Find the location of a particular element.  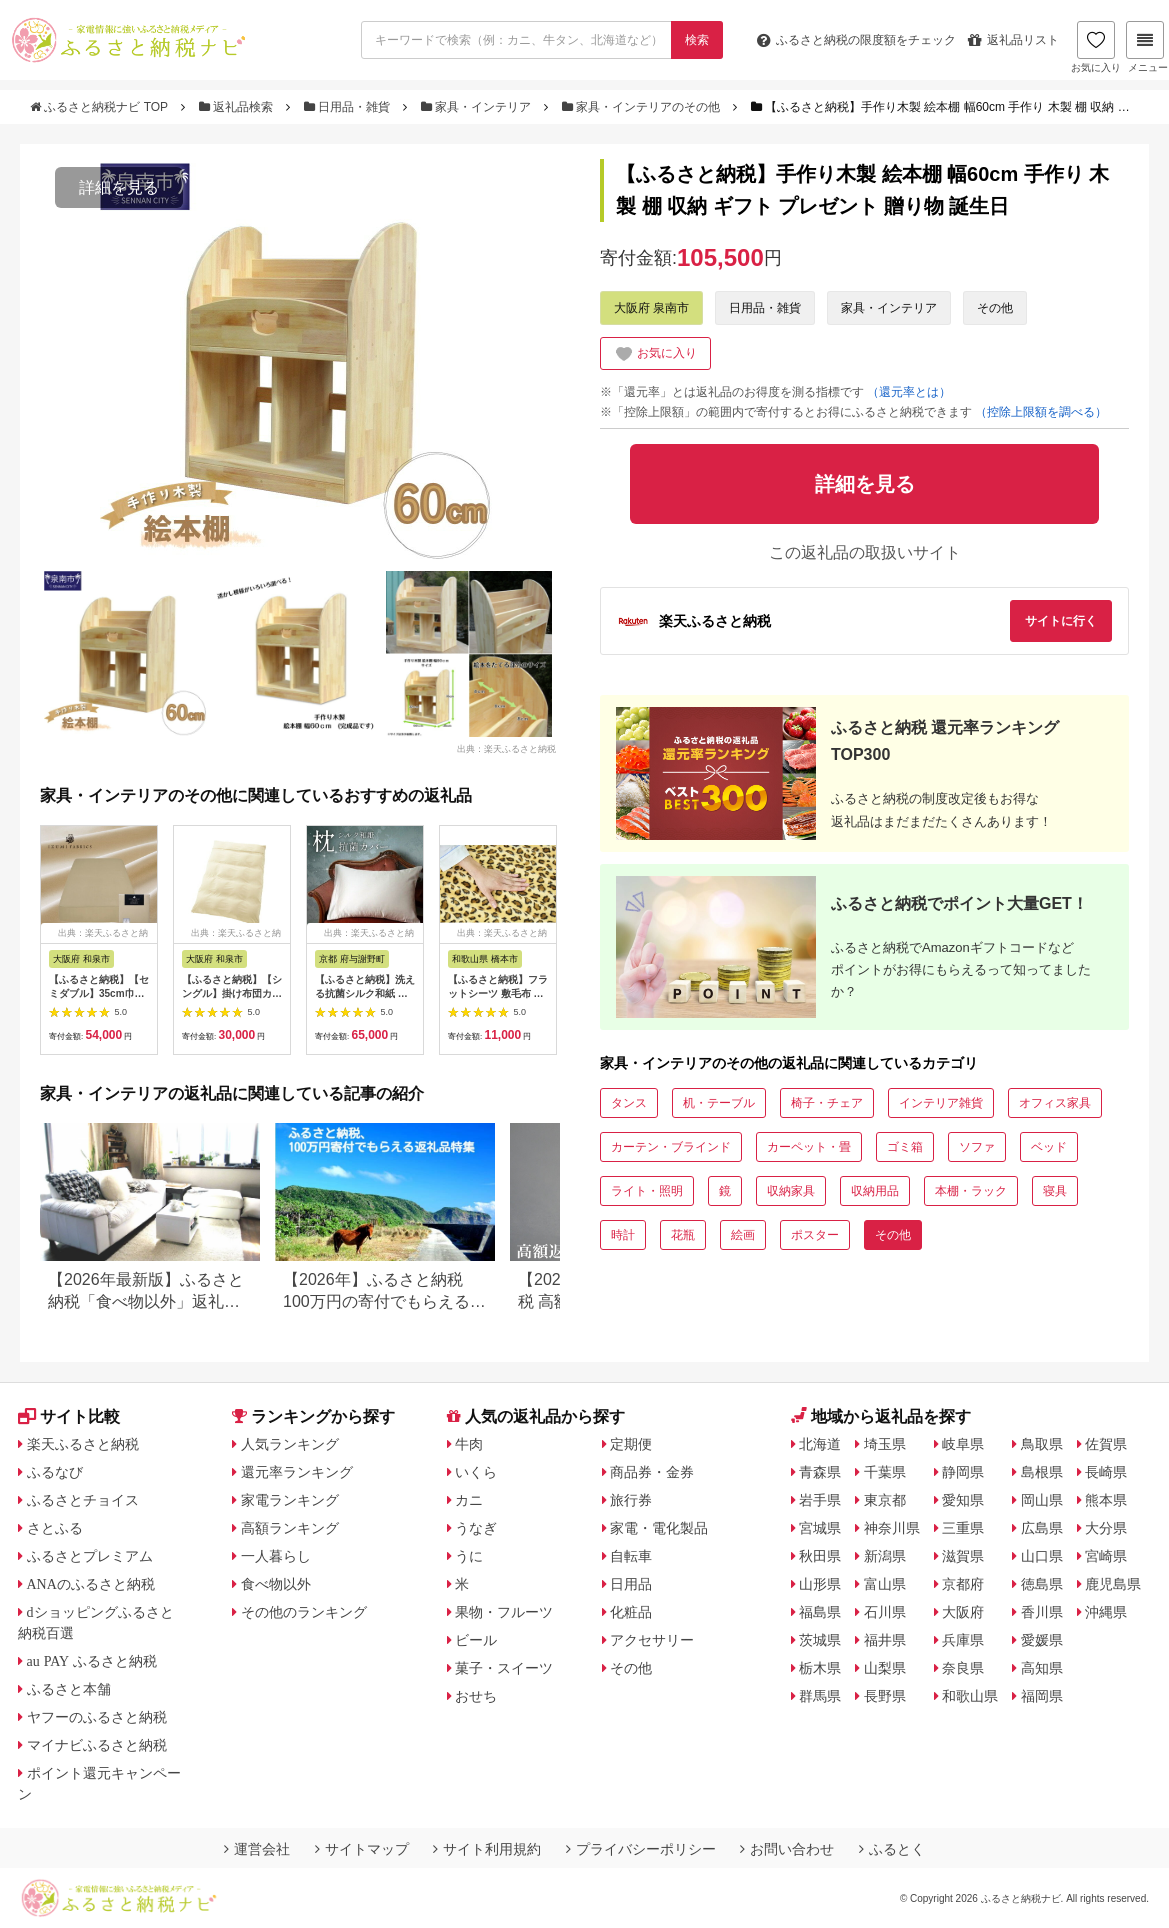

茨城県 is located at coordinates (820, 1640).